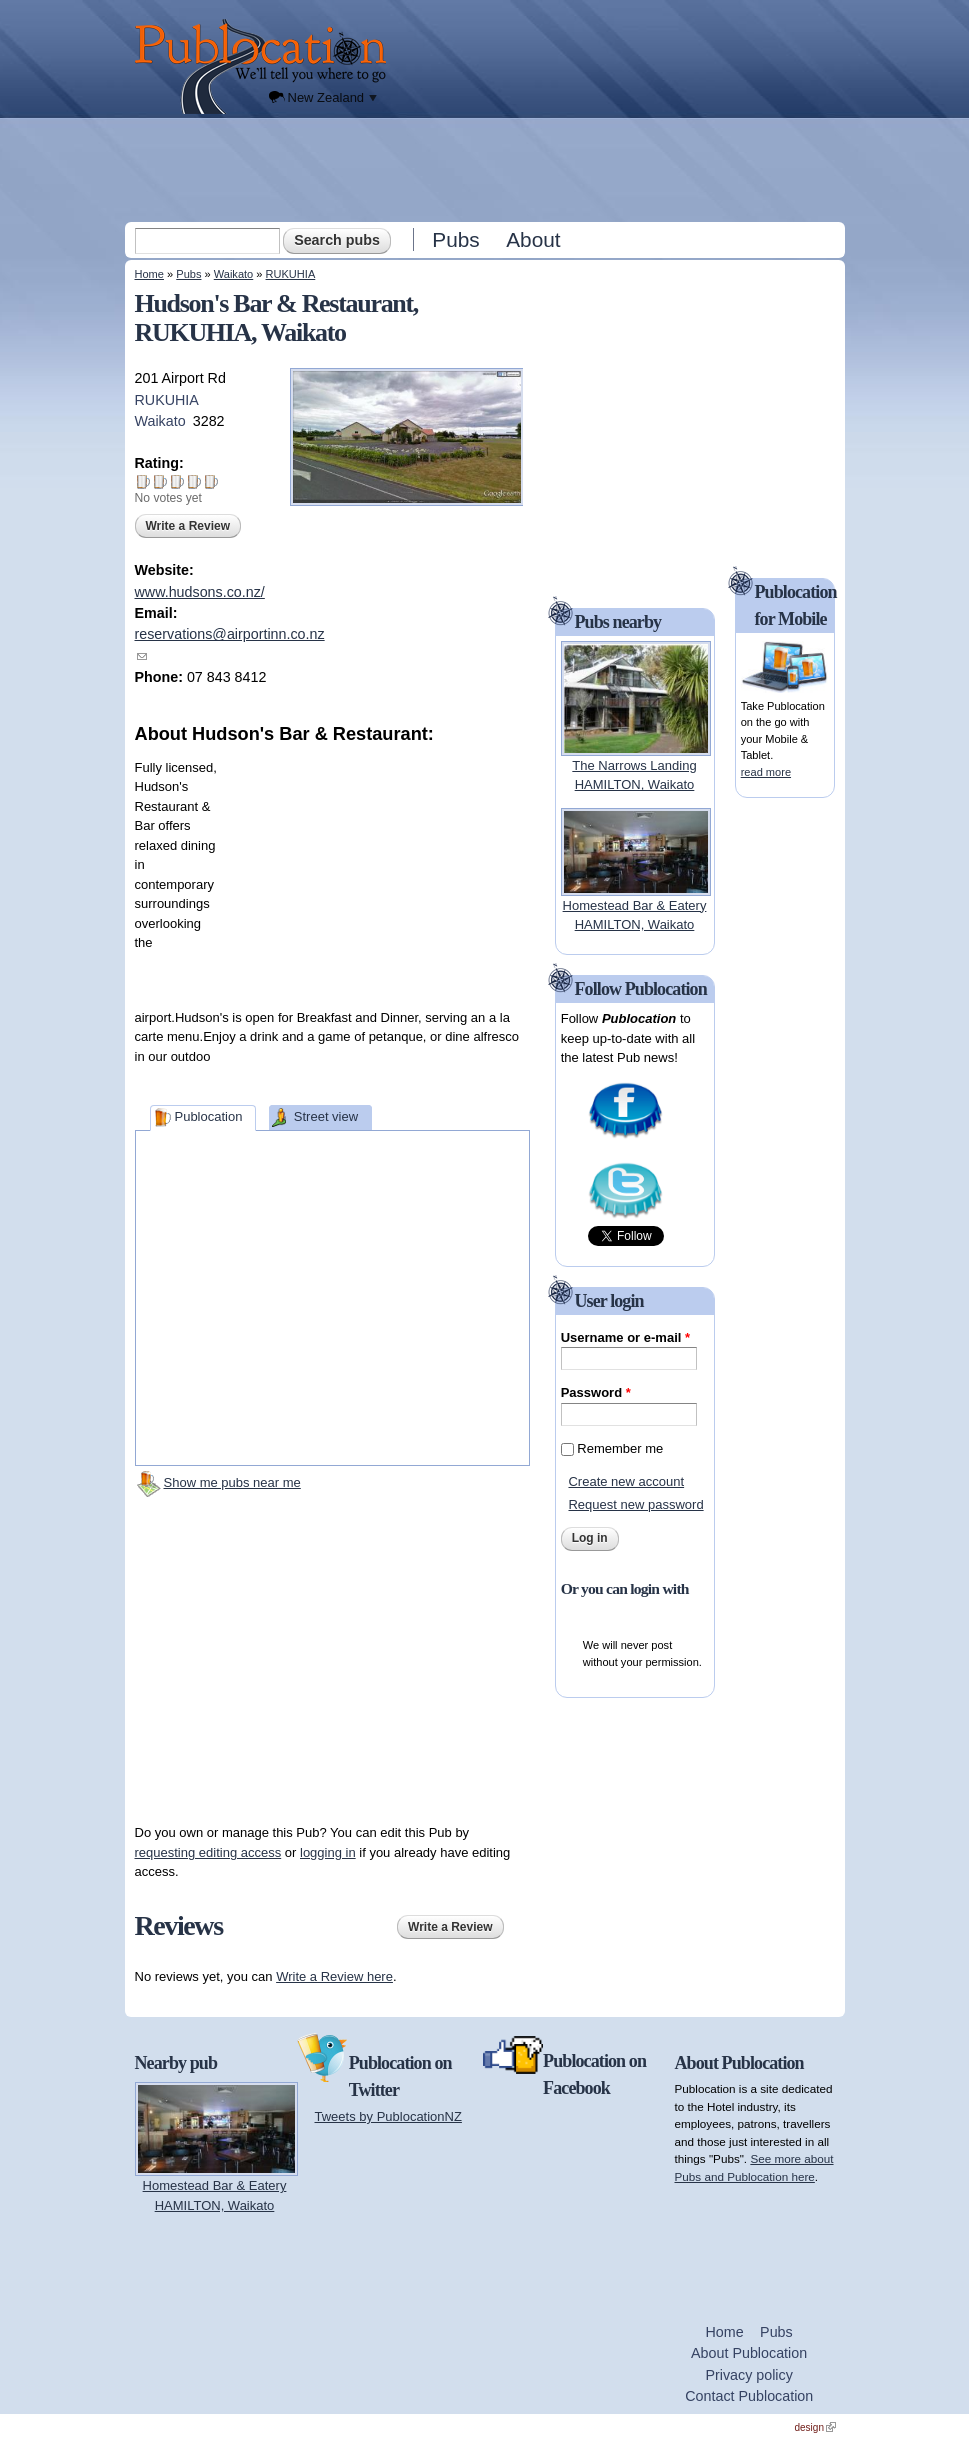 This screenshot has height=2444, width=969. I want to click on Create new account, so click(626, 1481).